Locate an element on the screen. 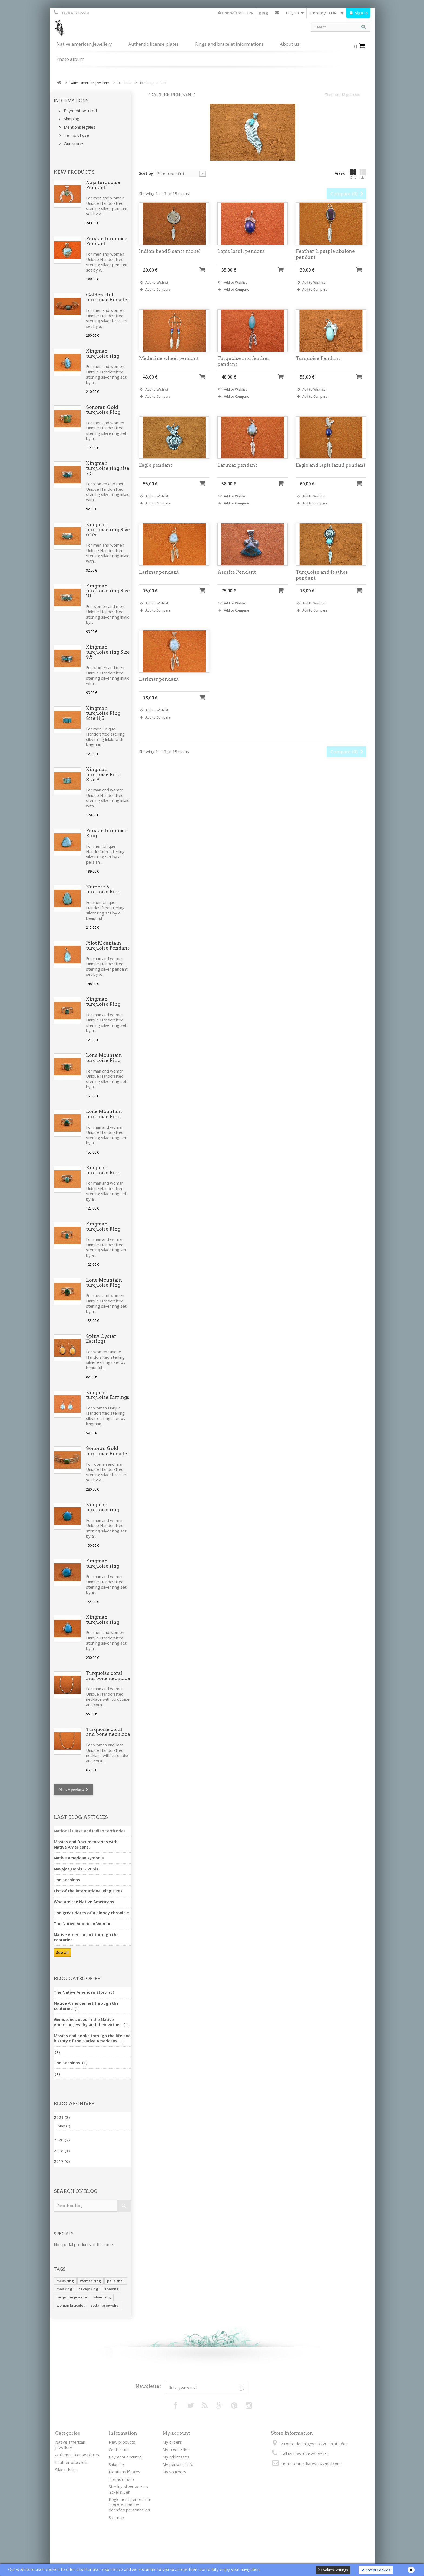  Larimar pendant is located at coordinates (237, 472).